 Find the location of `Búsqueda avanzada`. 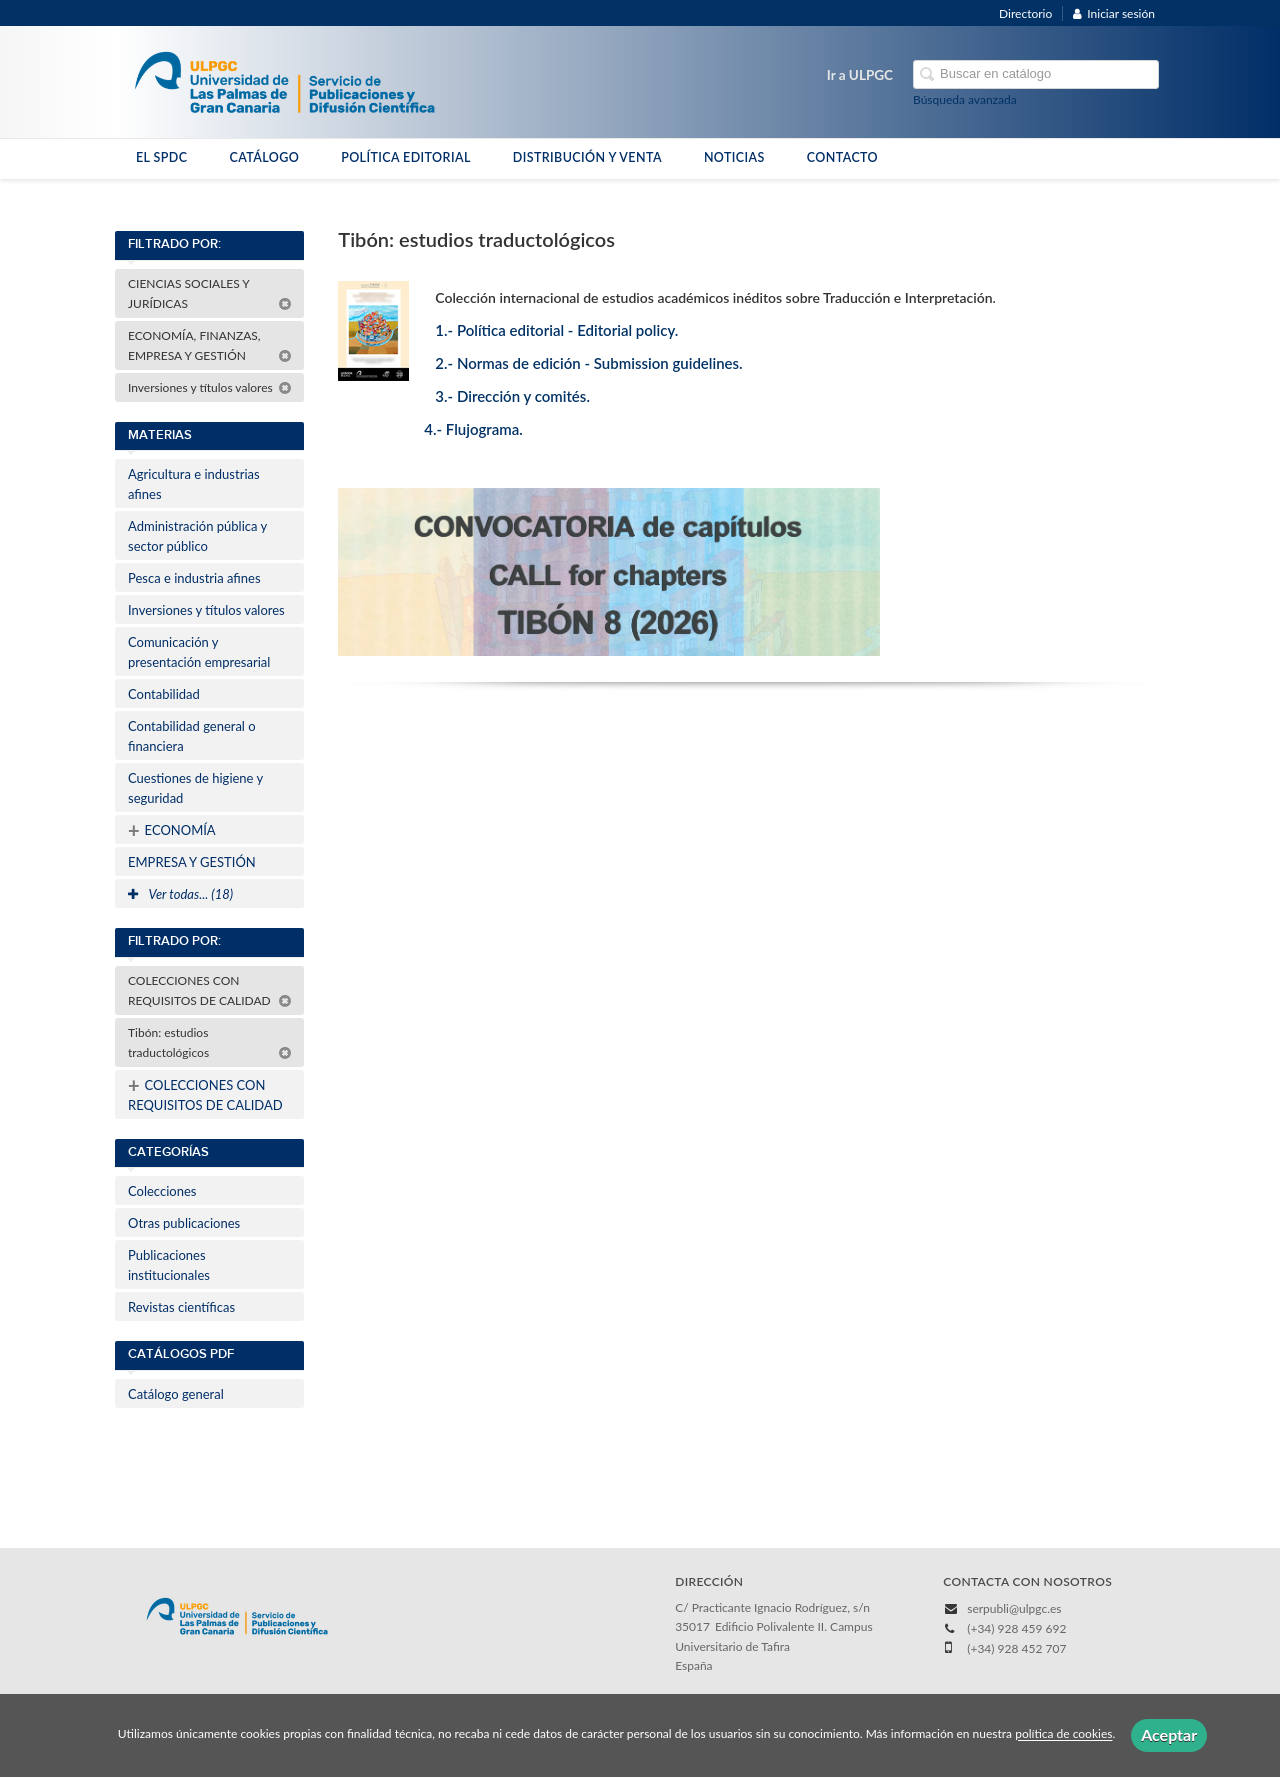

Búsqueda avanzada is located at coordinates (965, 99).